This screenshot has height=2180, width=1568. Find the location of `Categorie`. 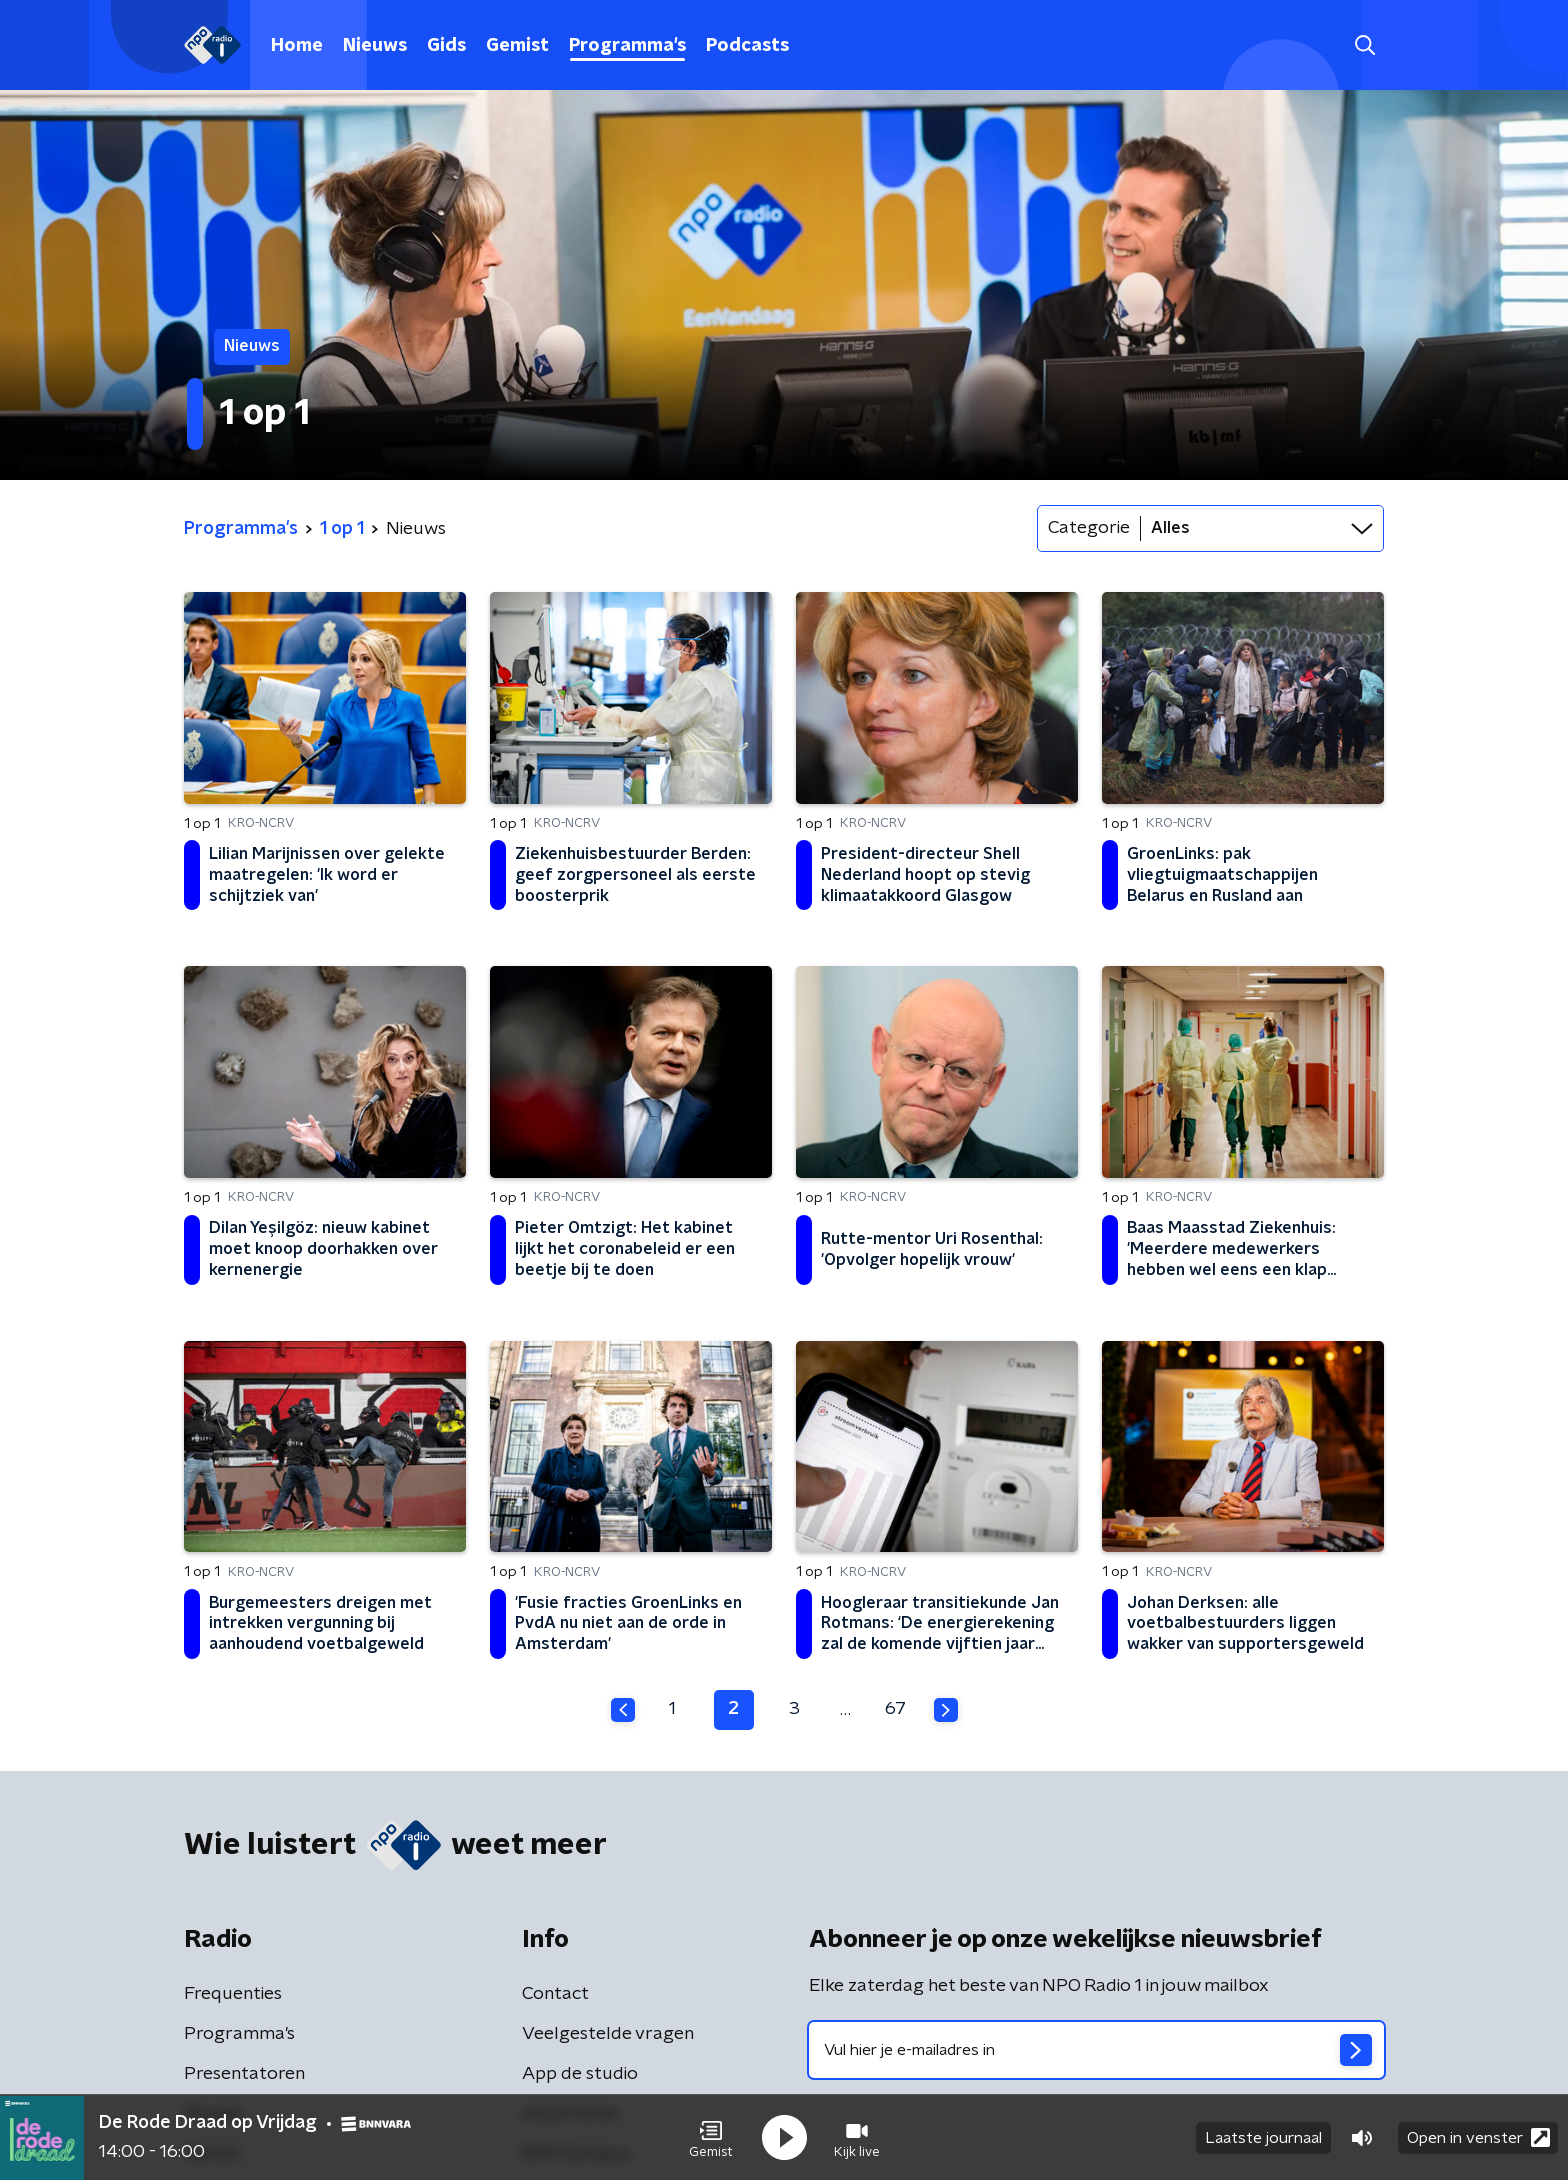

Categorie is located at coordinates (1089, 528).